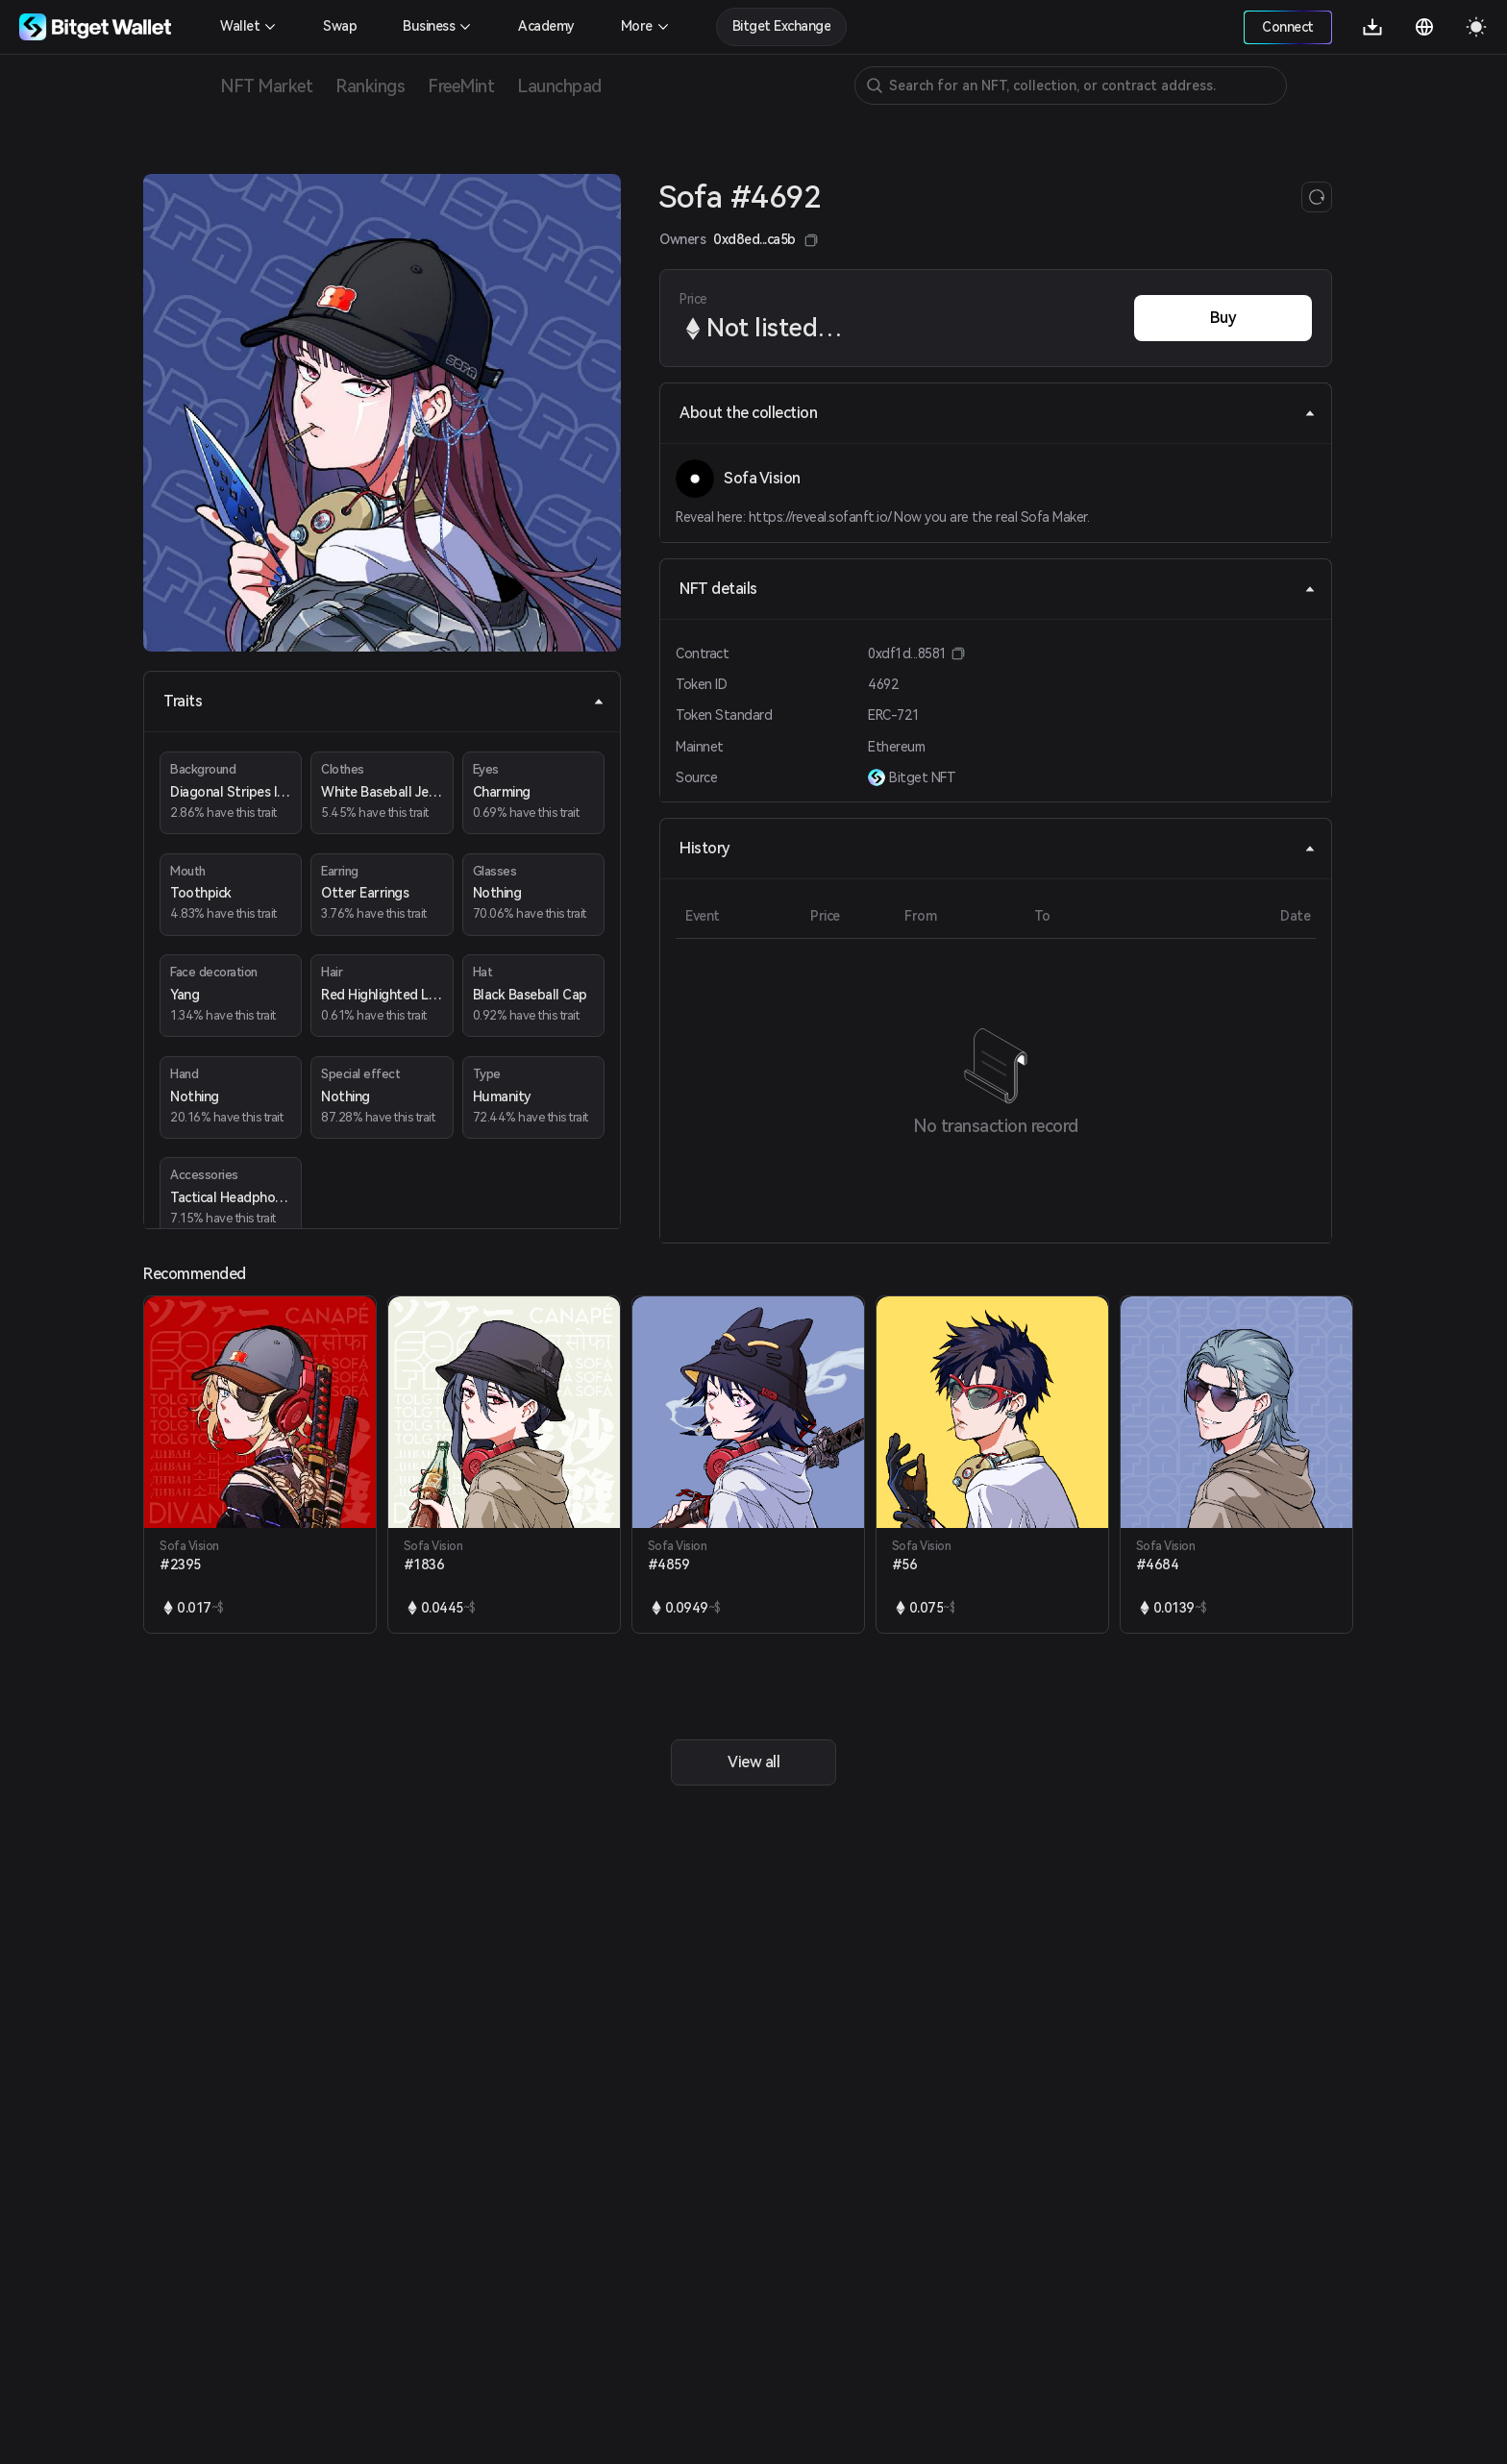  Describe the element at coordinates (546, 26) in the screenshot. I see `Academy` at that location.